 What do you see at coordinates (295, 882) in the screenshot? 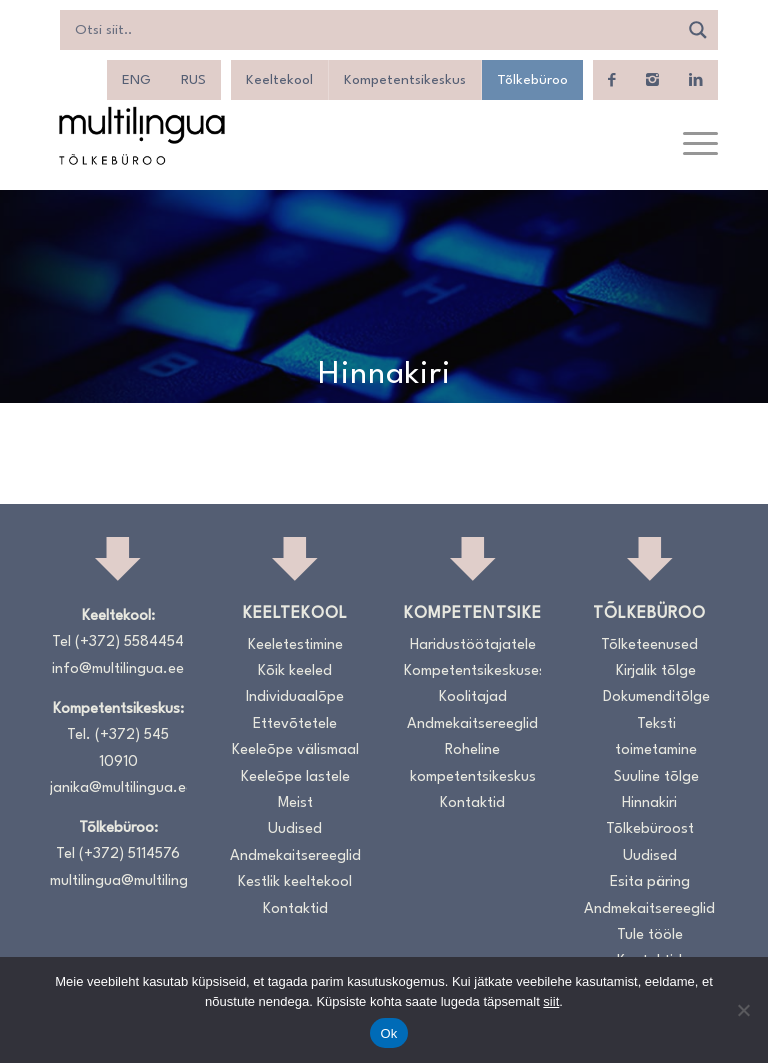
I see `Kestlik keeltekool` at bounding box center [295, 882].